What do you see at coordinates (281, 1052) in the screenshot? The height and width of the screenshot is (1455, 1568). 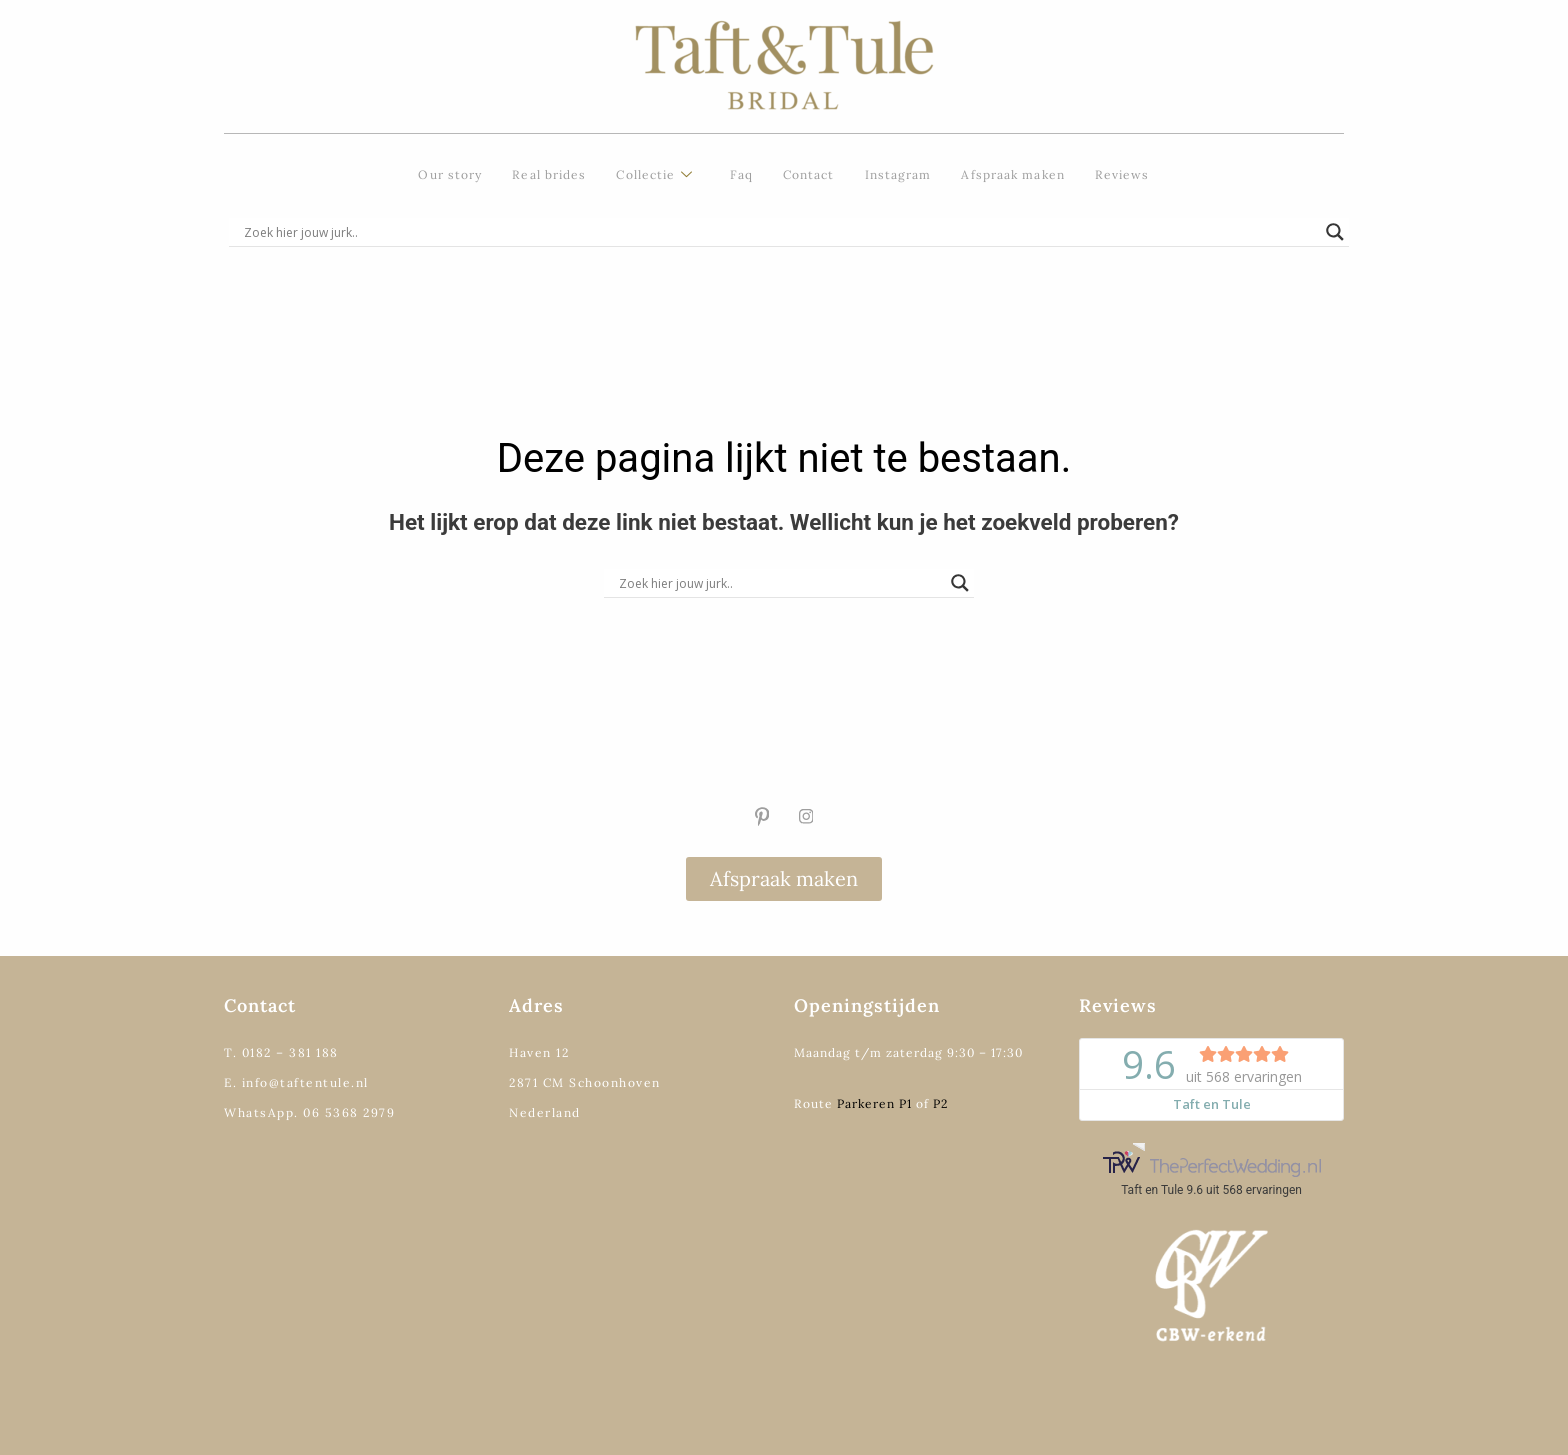 I see `T. 0182 – 381 188` at bounding box center [281, 1052].